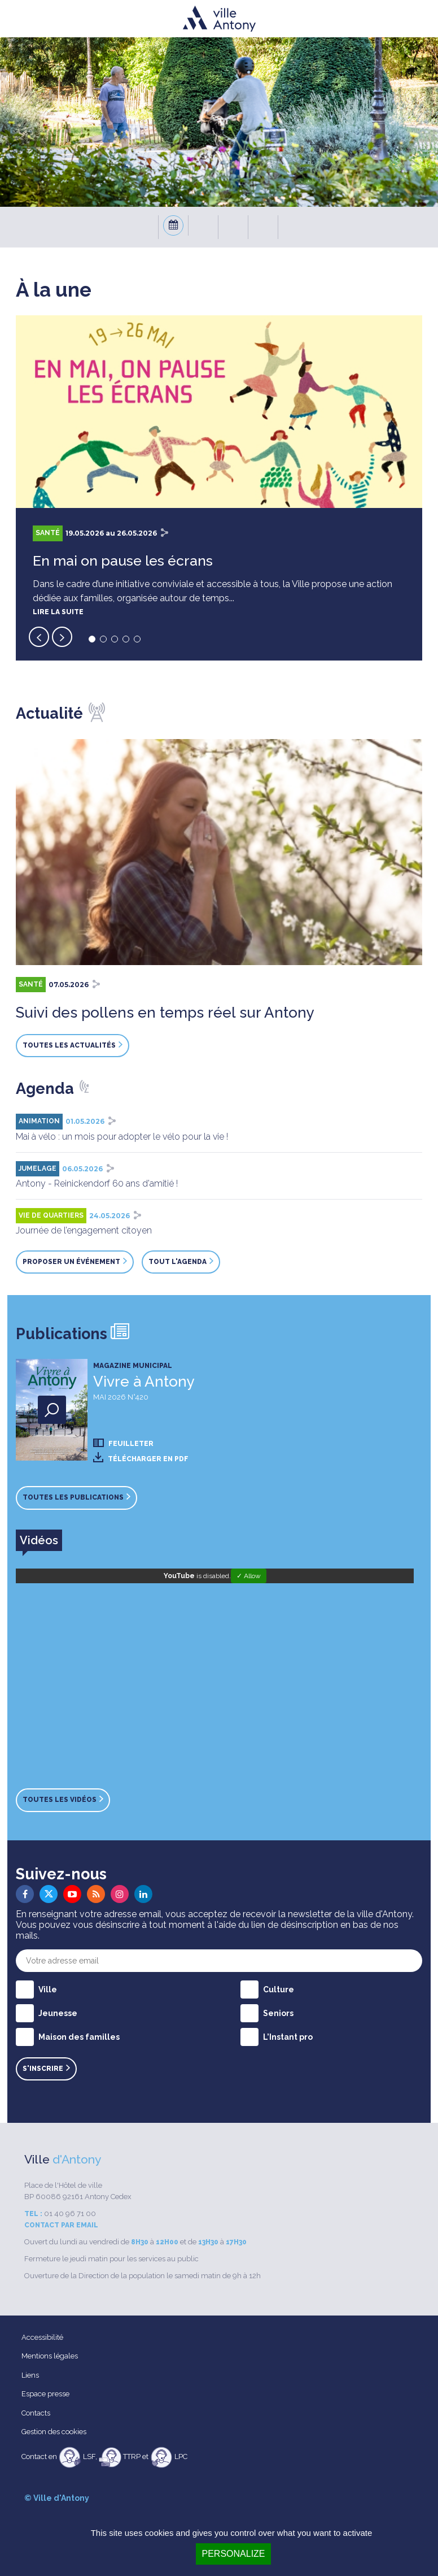 The image size is (438, 2576). What do you see at coordinates (39, 1540) in the screenshot?
I see `[tab]` at bounding box center [39, 1540].